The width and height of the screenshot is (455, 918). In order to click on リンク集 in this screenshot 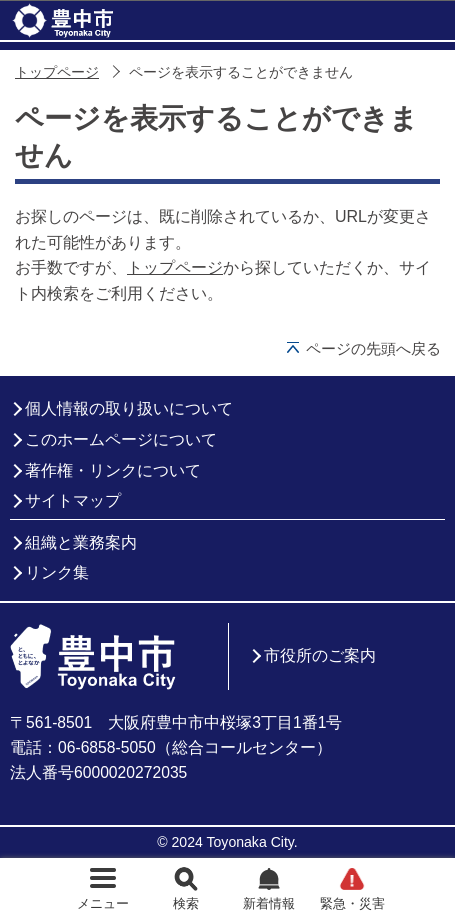, I will do `click(57, 572)`.